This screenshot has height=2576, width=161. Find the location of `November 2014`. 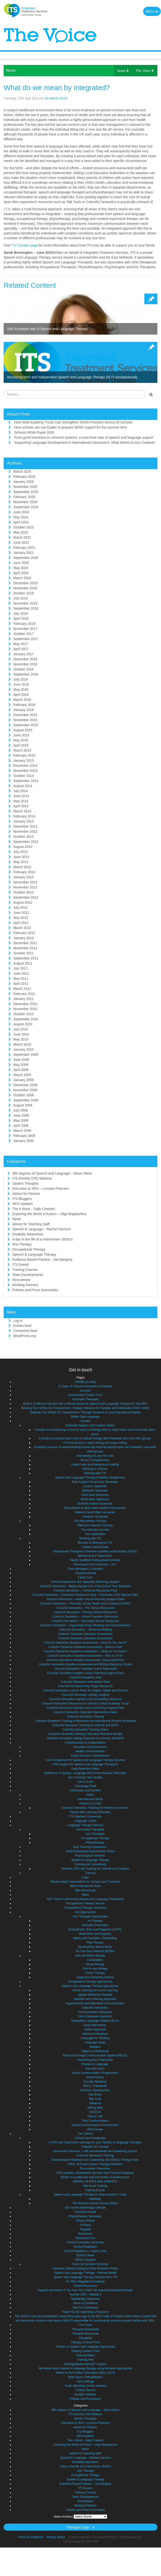

November 2014 is located at coordinates (25, 771).